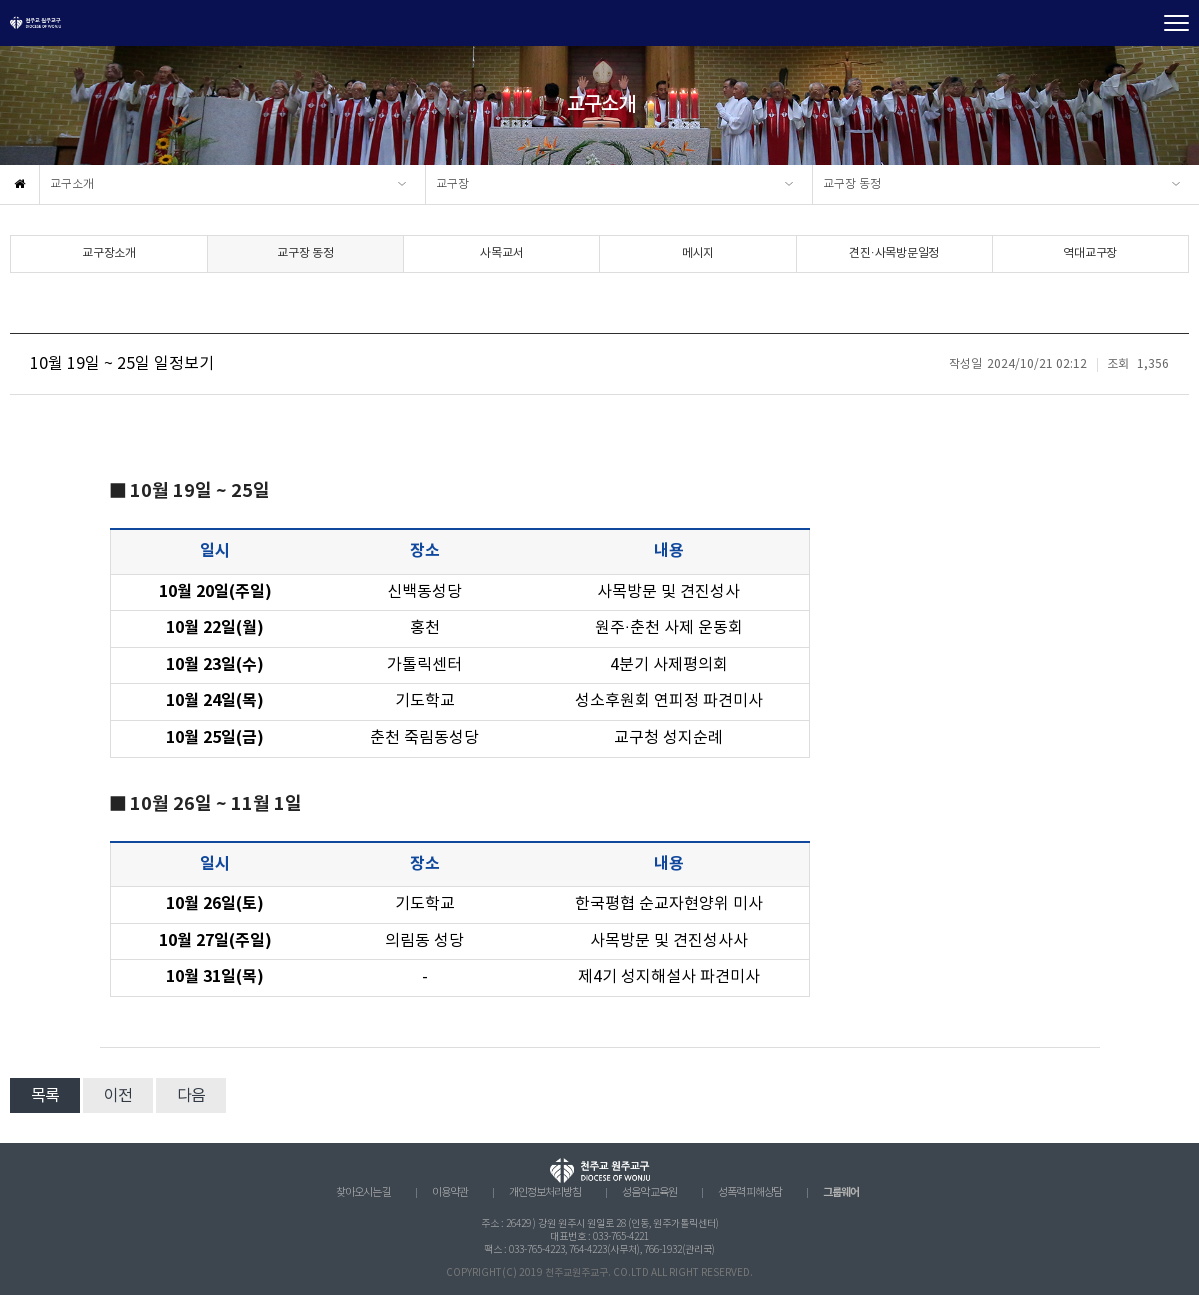  Describe the element at coordinates (649, 1193) in the screenshot. I see `성음악 교육원` at that location.